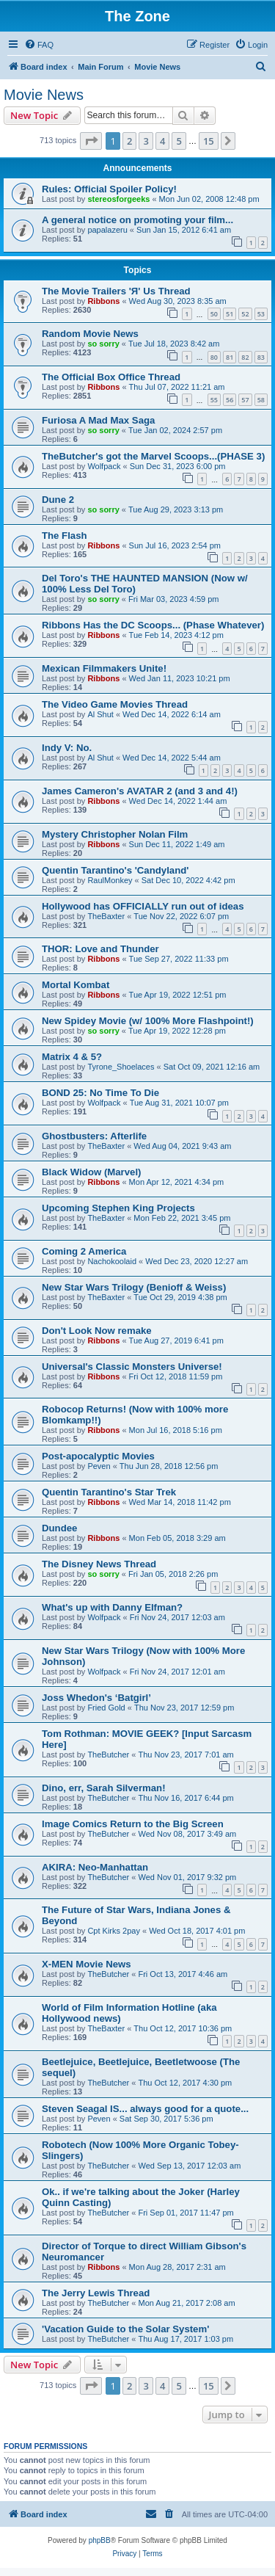 This screenshot has height=2576, width=275. Describe the element at coordinates (118, 199) in the screenshot. I see `stereosforgeeks` at that location.